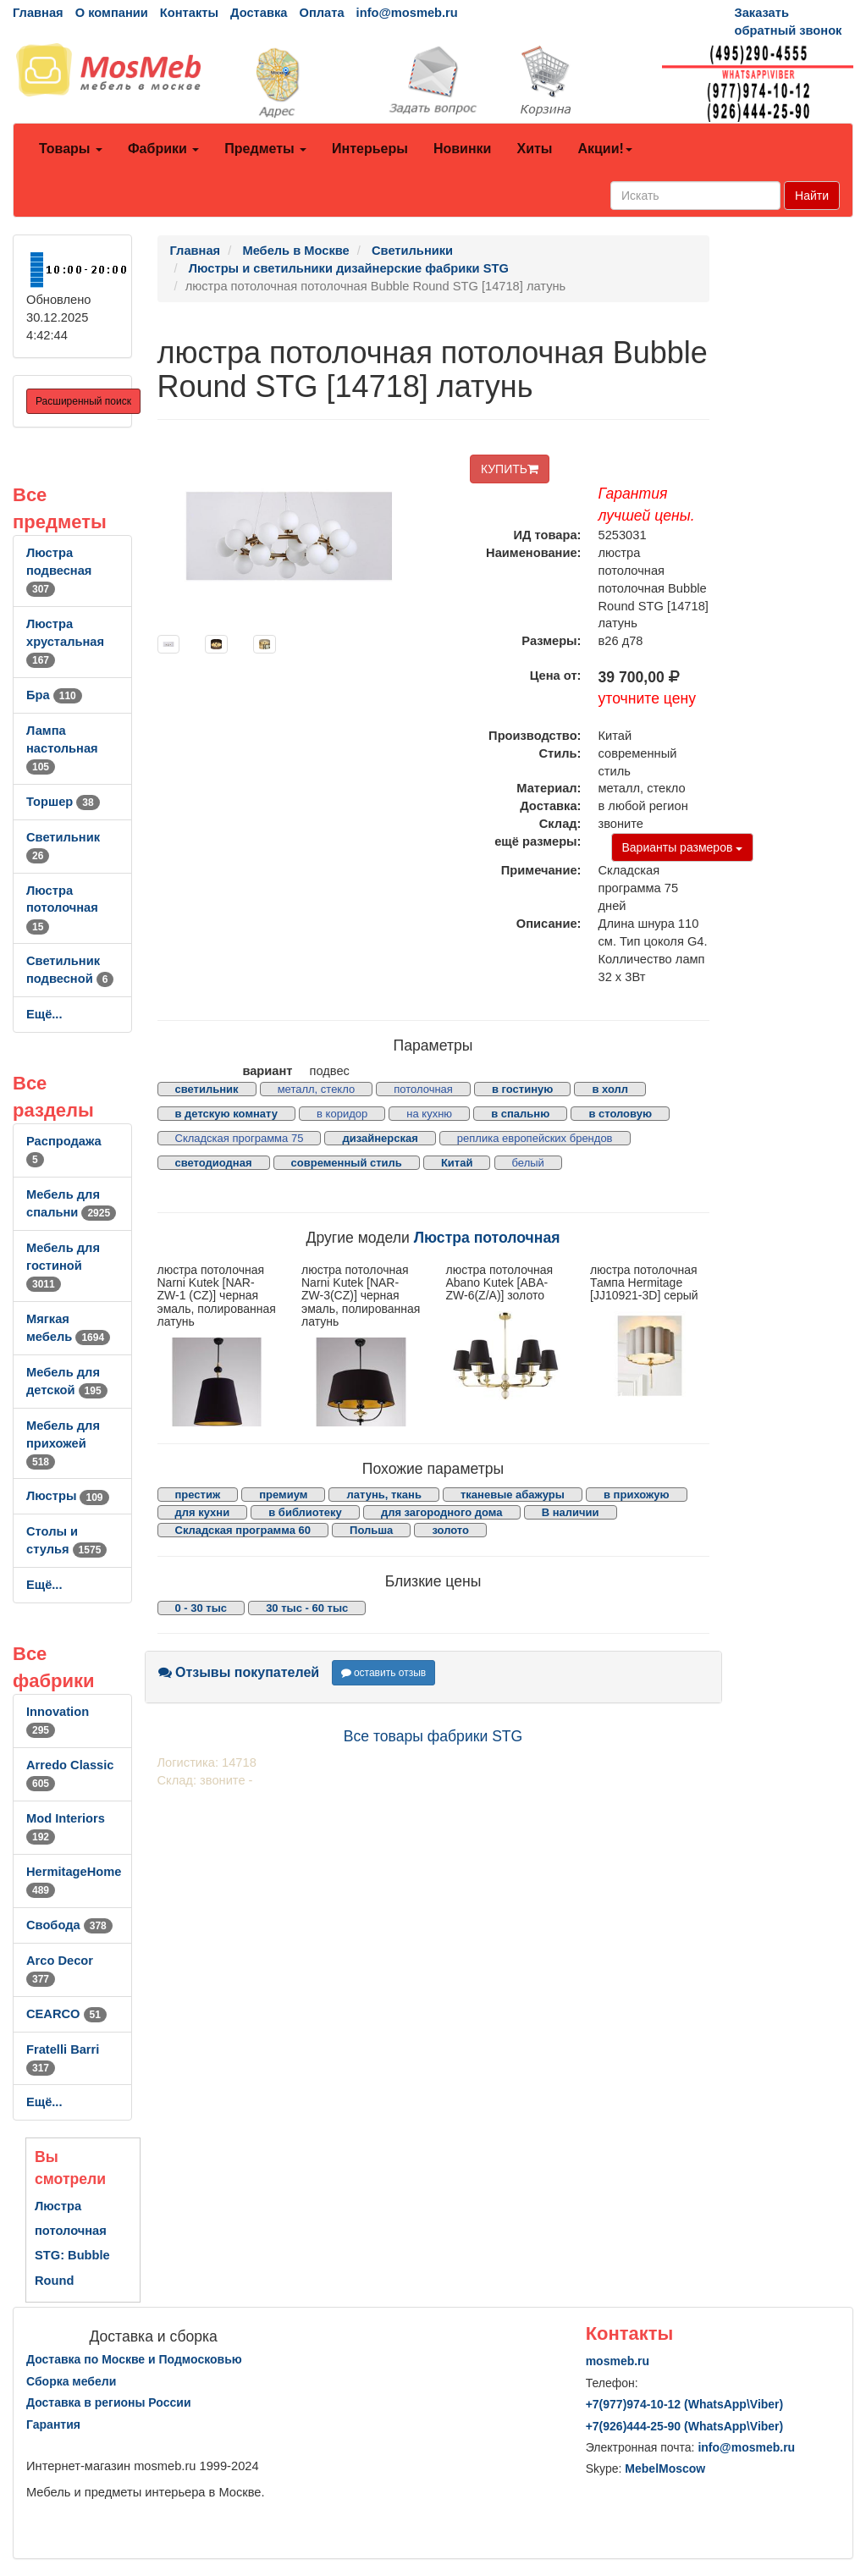 Image resolution: width=866 pixels, height=2576 pixels. I want to click on премиум, so click(283, 1494).